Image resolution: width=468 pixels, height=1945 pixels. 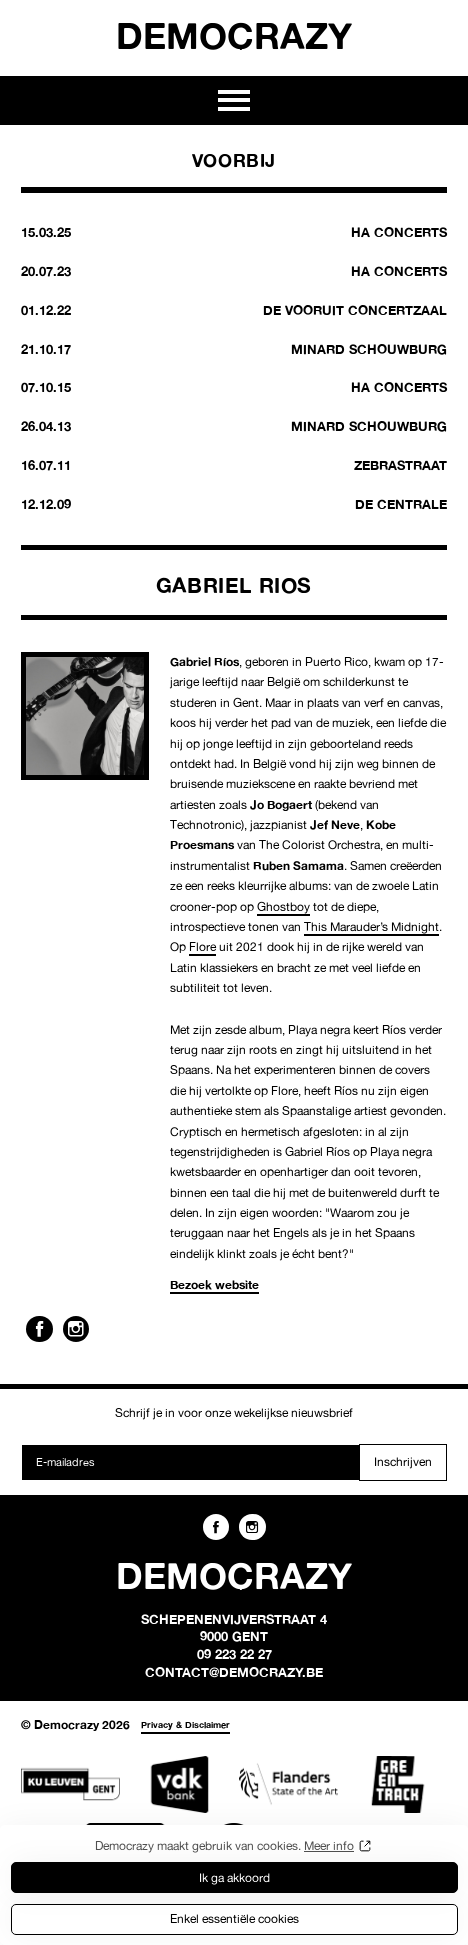 I want to click on Inschrijven, so click(x=403, y=1461).